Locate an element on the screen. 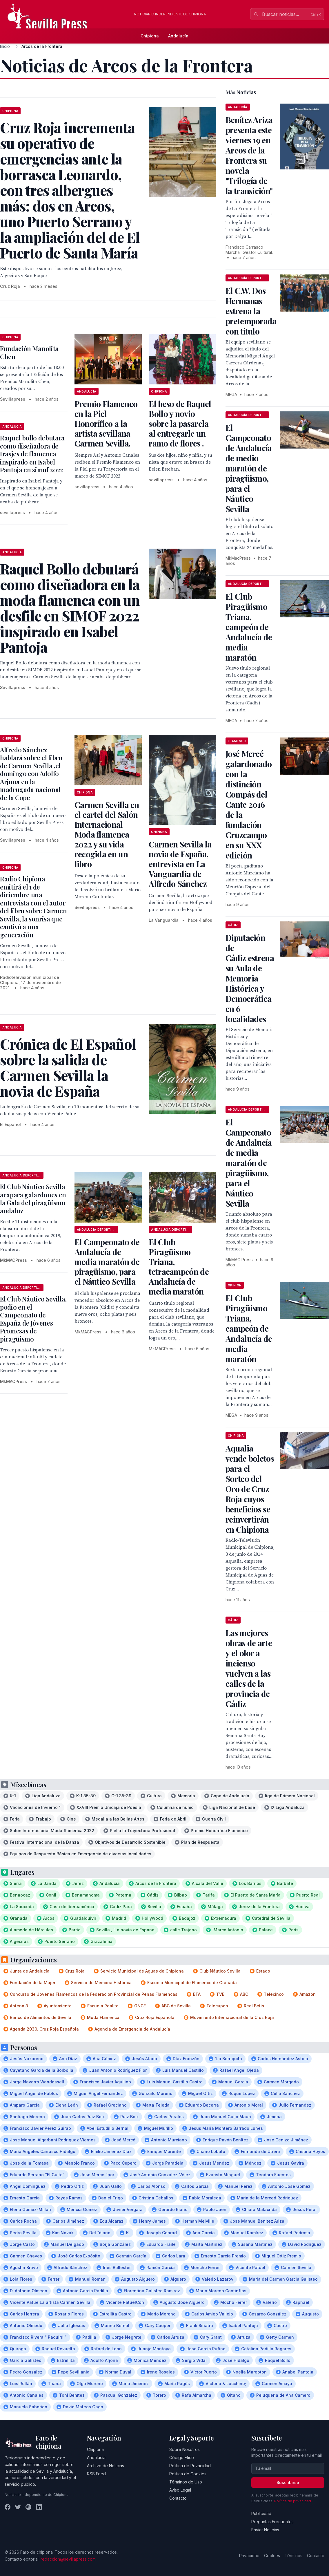 This screenshot has width=329, height=2576. Preguntas Frecuentes is located at coordinates (272, 2521).